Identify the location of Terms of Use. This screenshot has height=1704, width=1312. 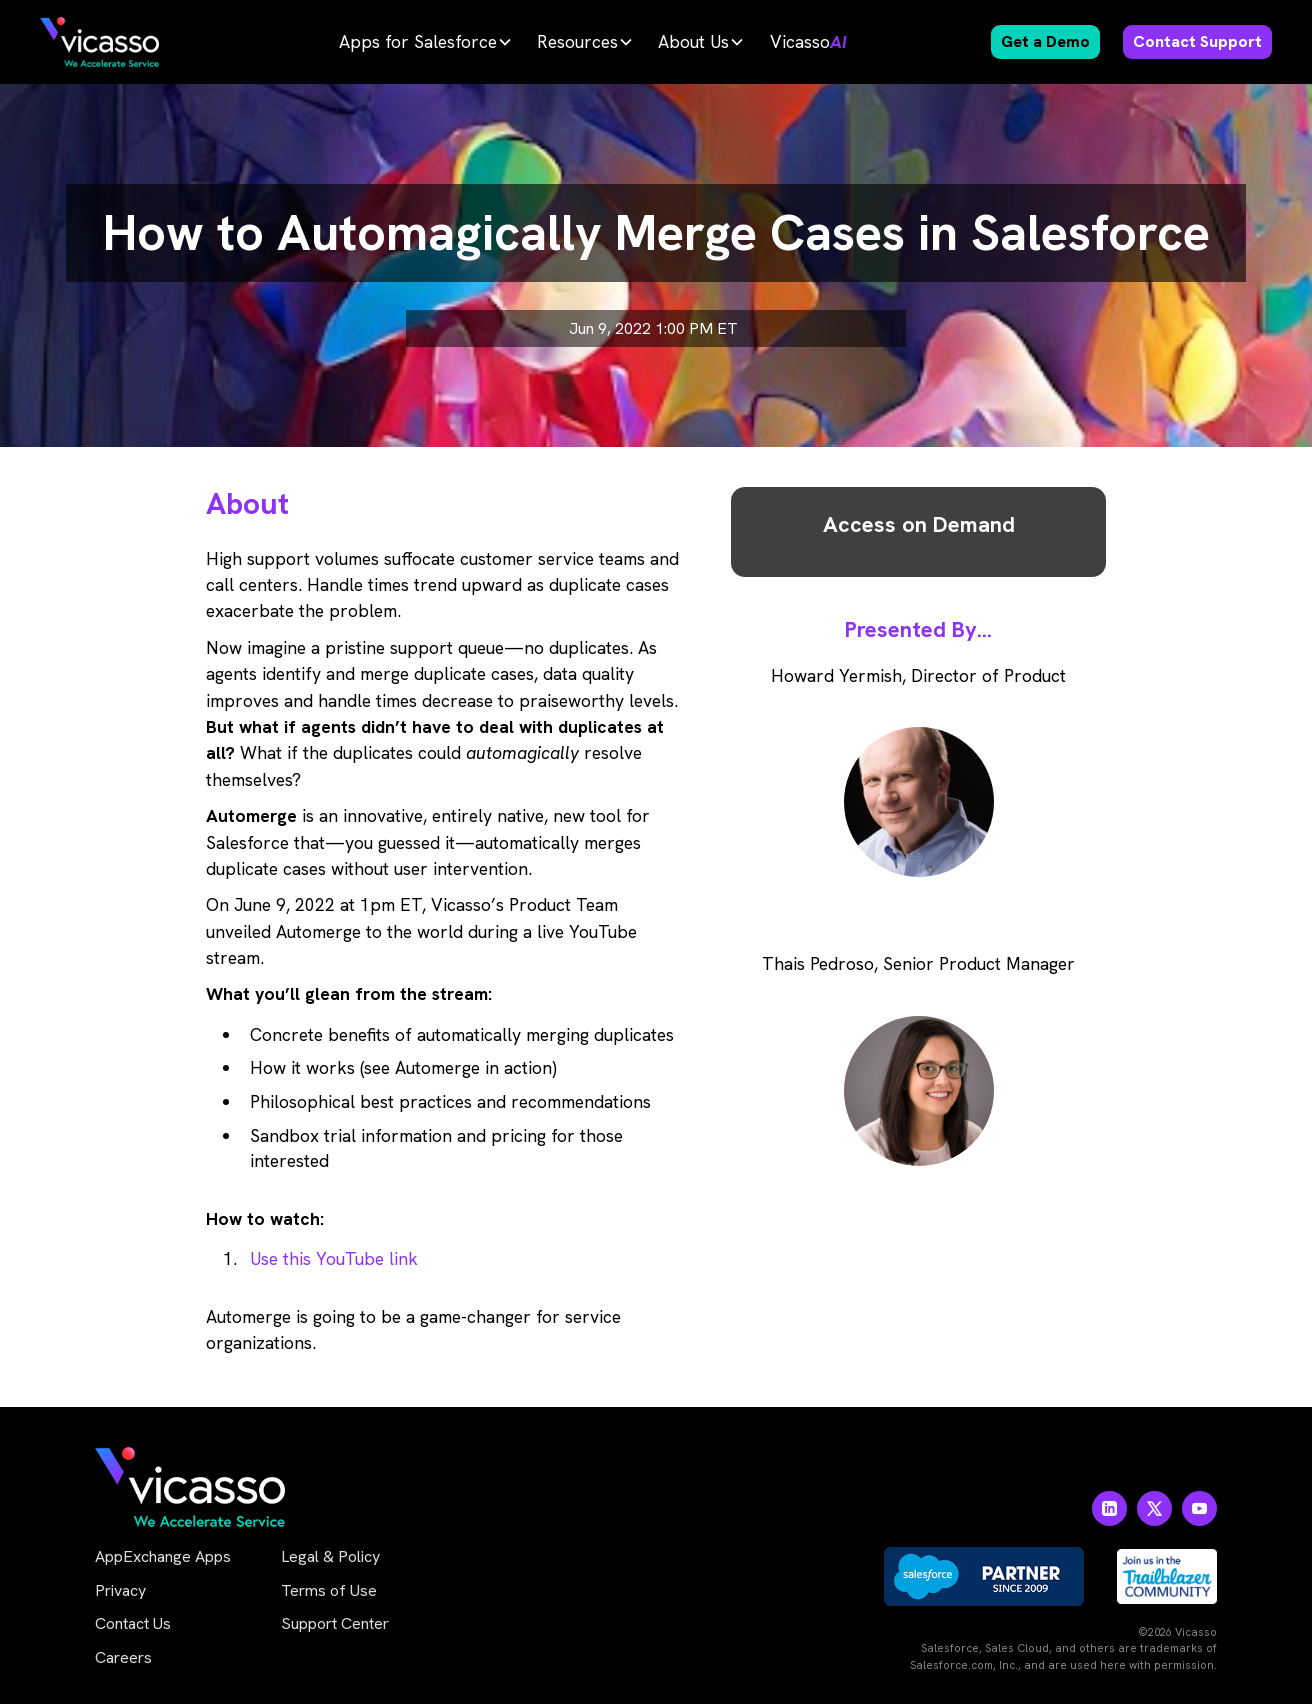
(329, 1590).